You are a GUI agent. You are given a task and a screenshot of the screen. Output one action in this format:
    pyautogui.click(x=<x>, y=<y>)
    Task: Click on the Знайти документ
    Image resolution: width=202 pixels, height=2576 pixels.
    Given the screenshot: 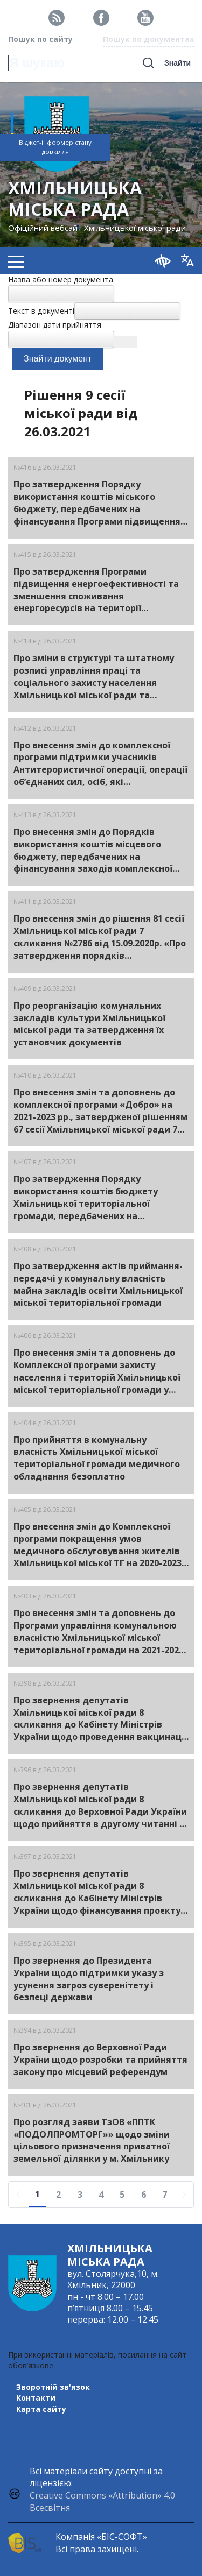 What is the action you would take?
    pyautogui.click(x=58, y=358)
    